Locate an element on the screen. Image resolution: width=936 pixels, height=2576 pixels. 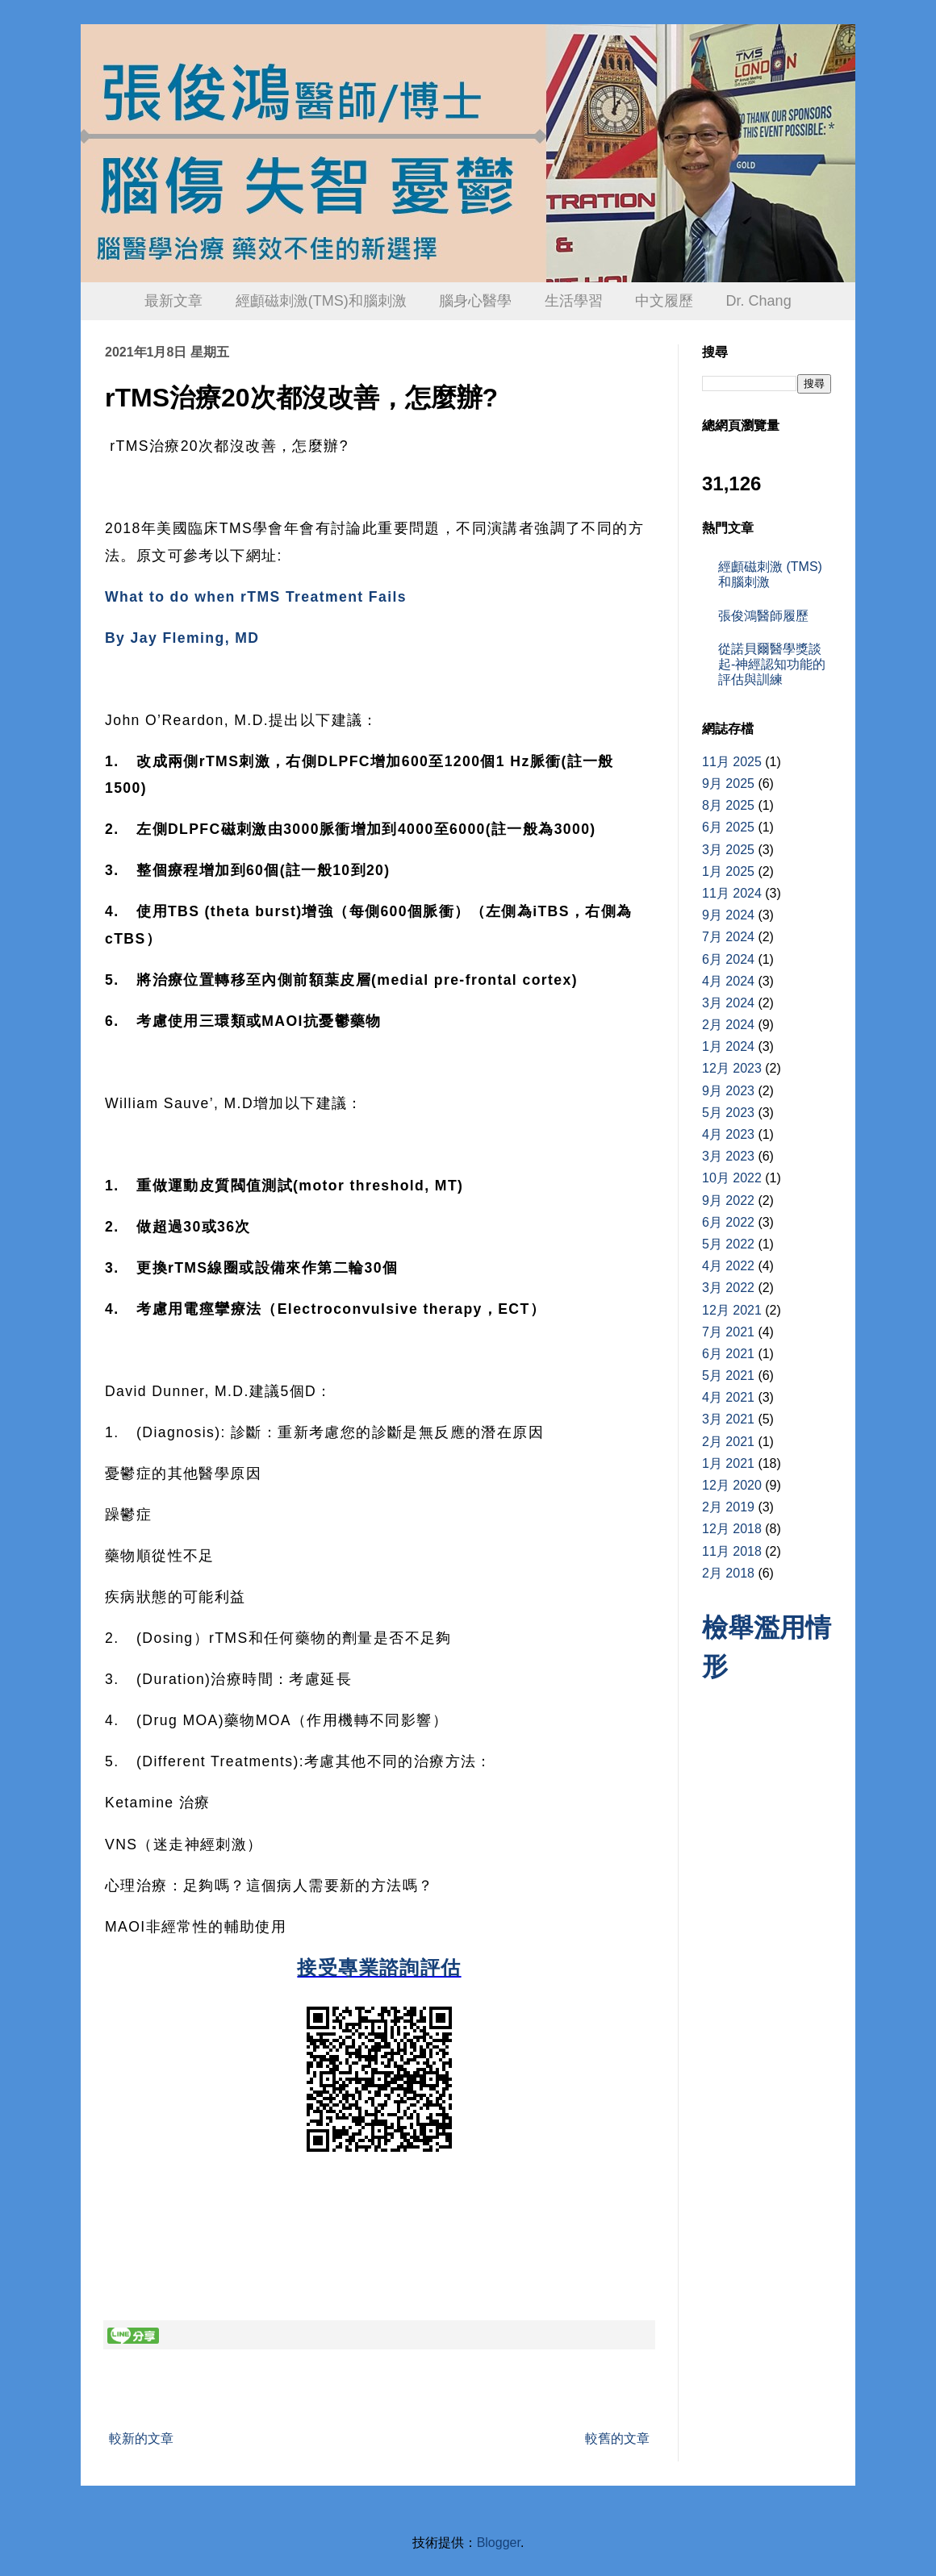
11月 2018 is located at coordinates (732, 1551).